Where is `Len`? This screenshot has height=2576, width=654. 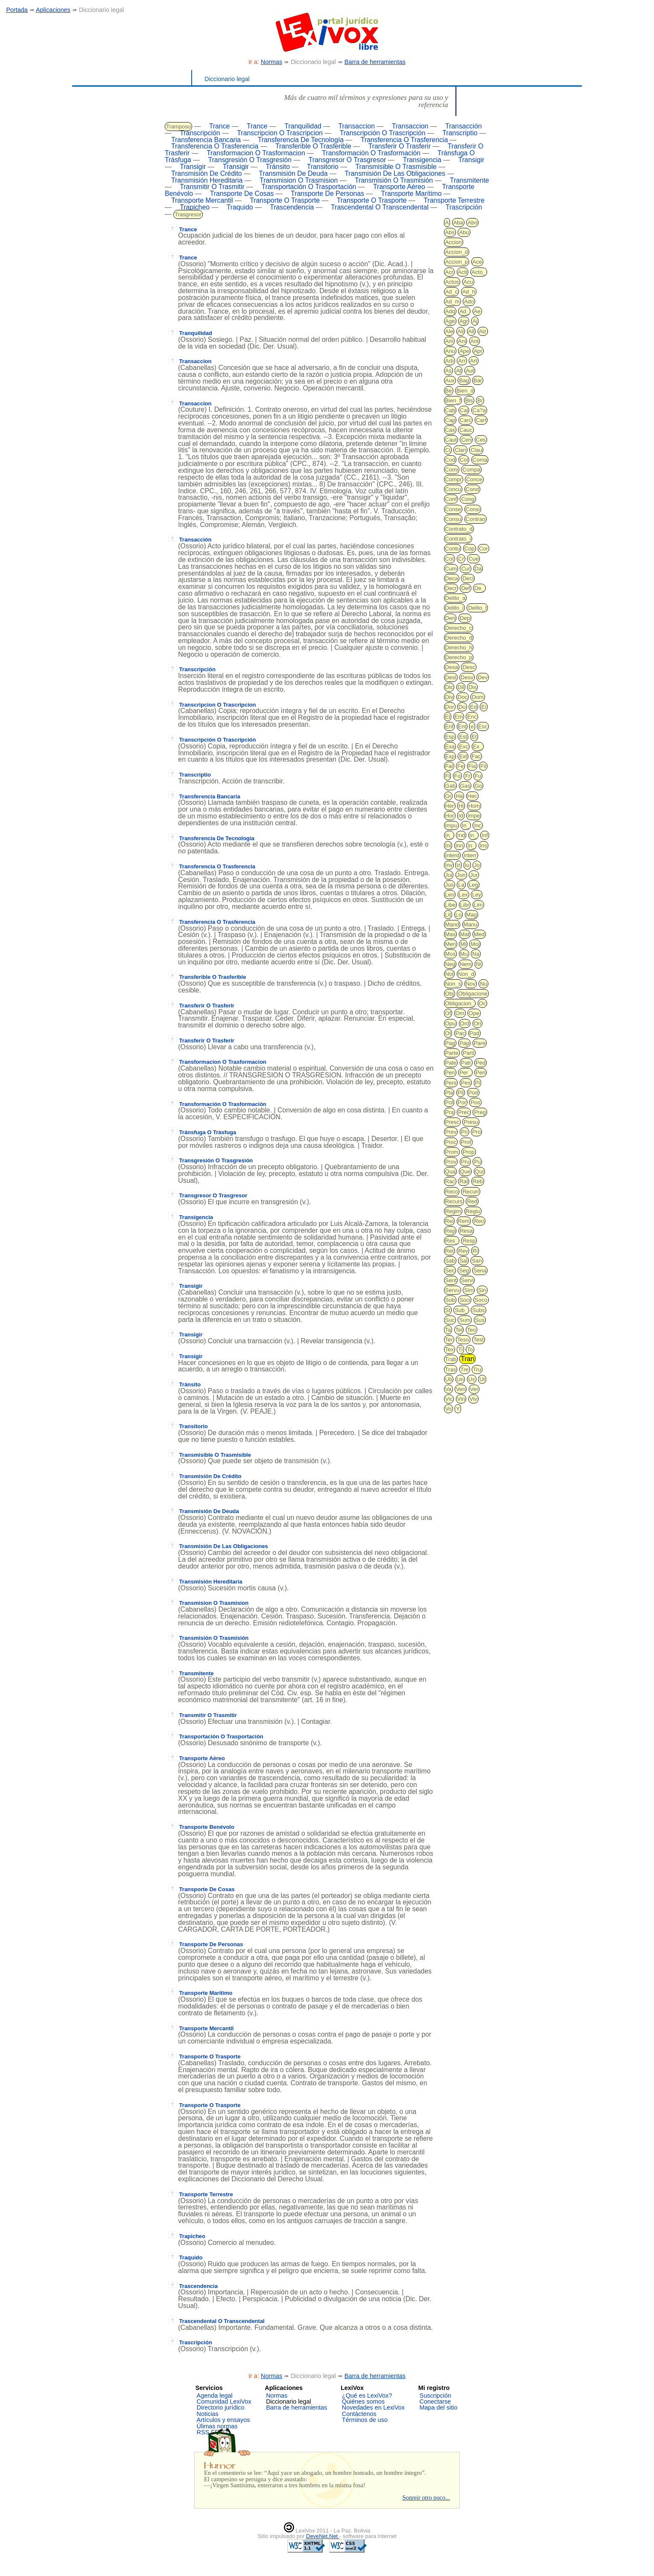 Len is located at coordinates (450, 894).